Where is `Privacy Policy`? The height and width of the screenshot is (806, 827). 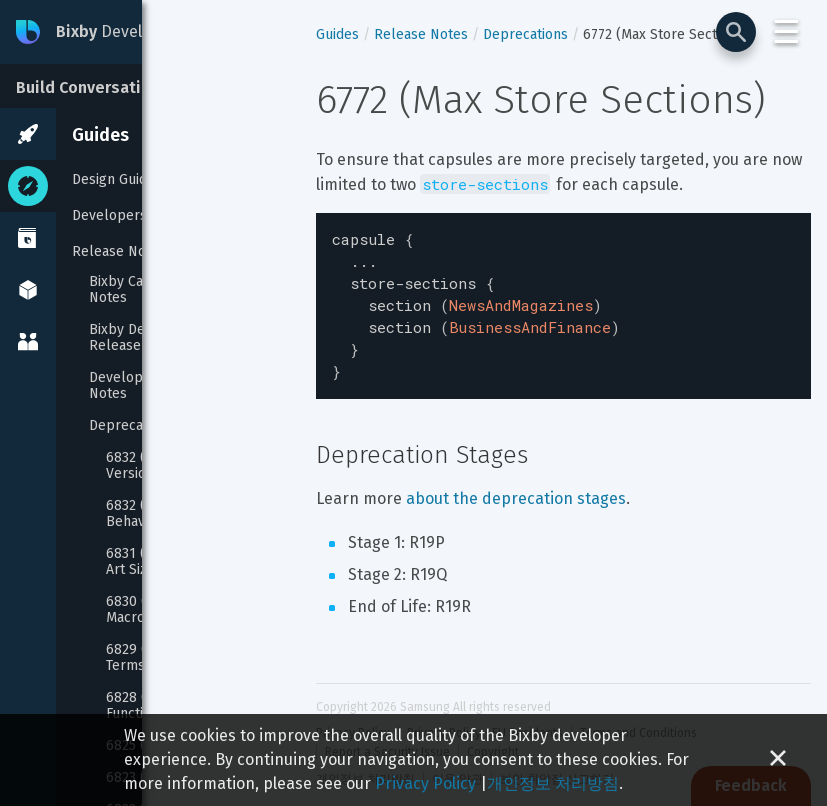
Privacy Policy is located at coordinates (425, 783).